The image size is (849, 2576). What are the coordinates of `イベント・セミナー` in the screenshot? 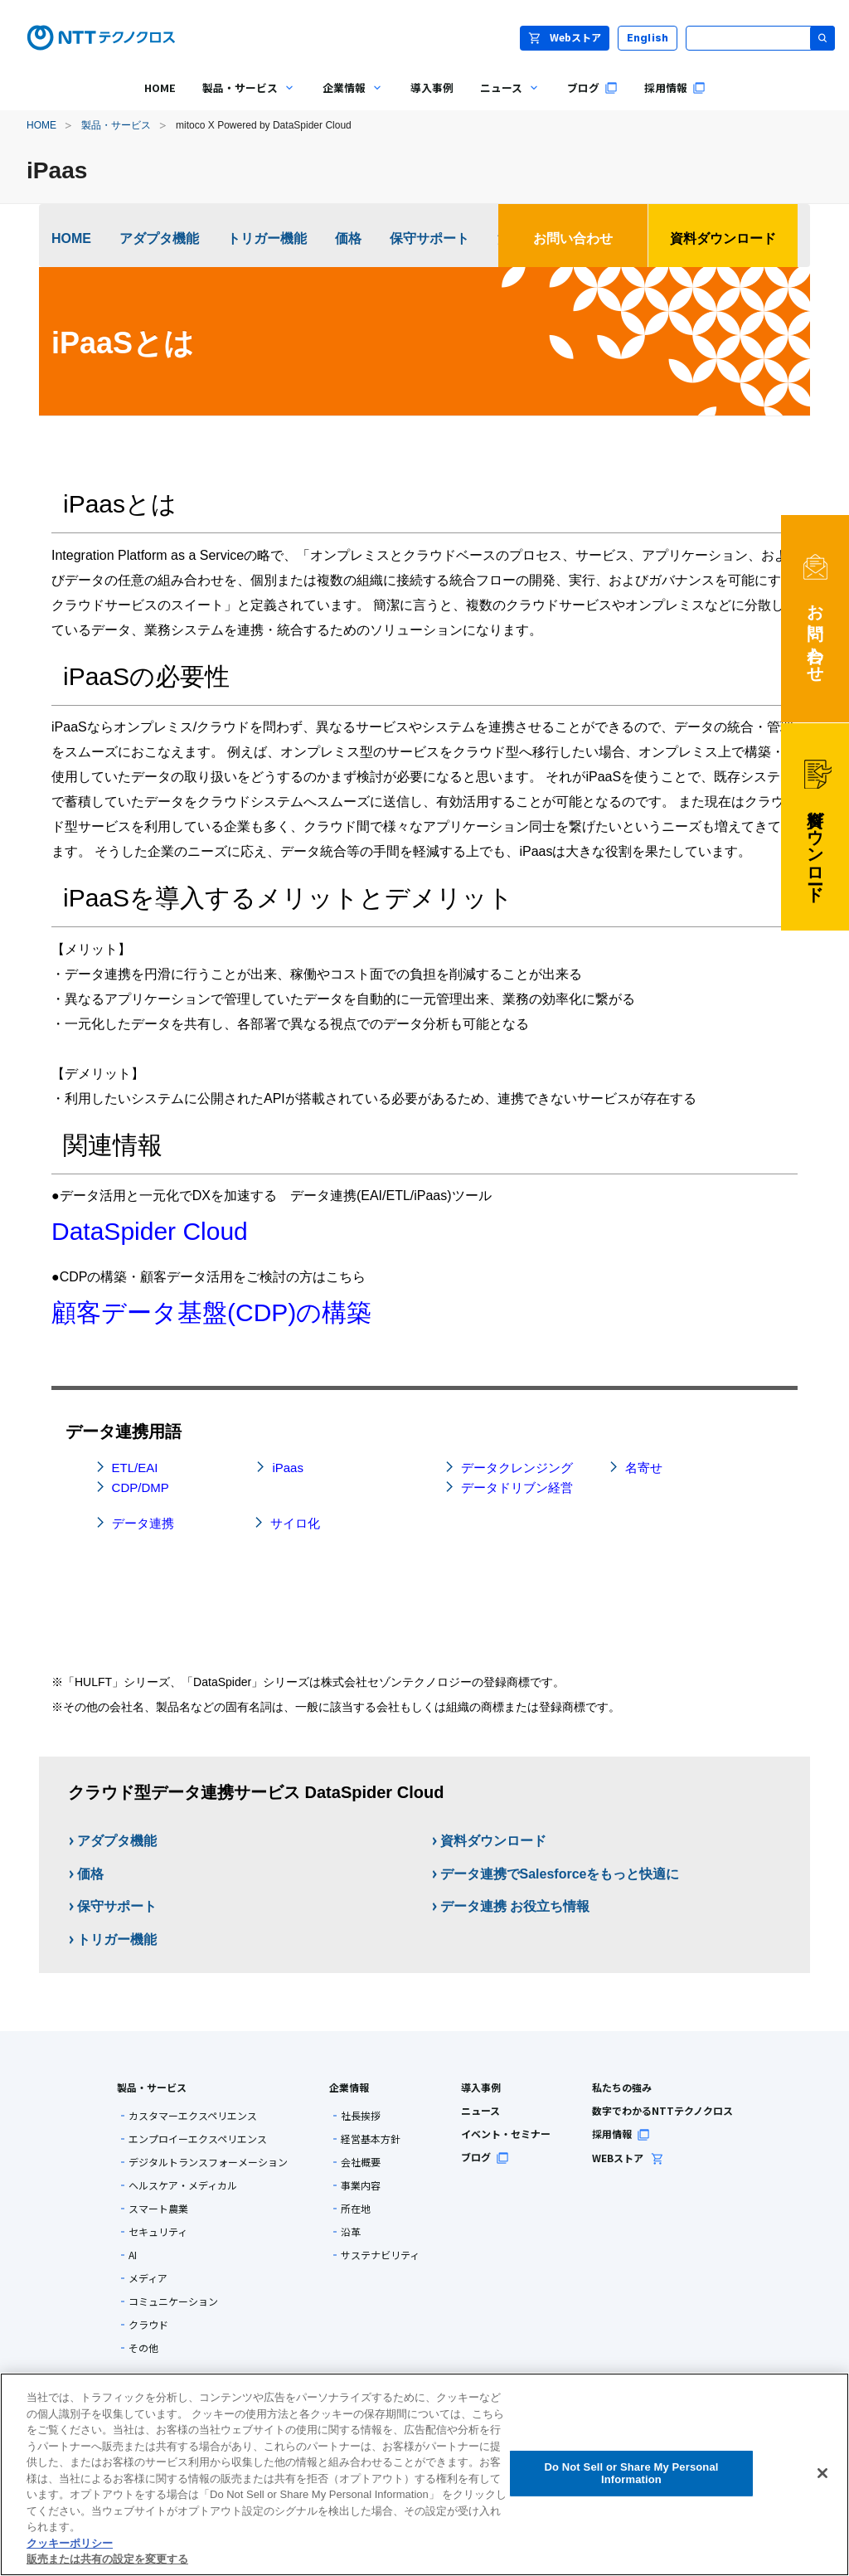 It's located at (506, 2133).